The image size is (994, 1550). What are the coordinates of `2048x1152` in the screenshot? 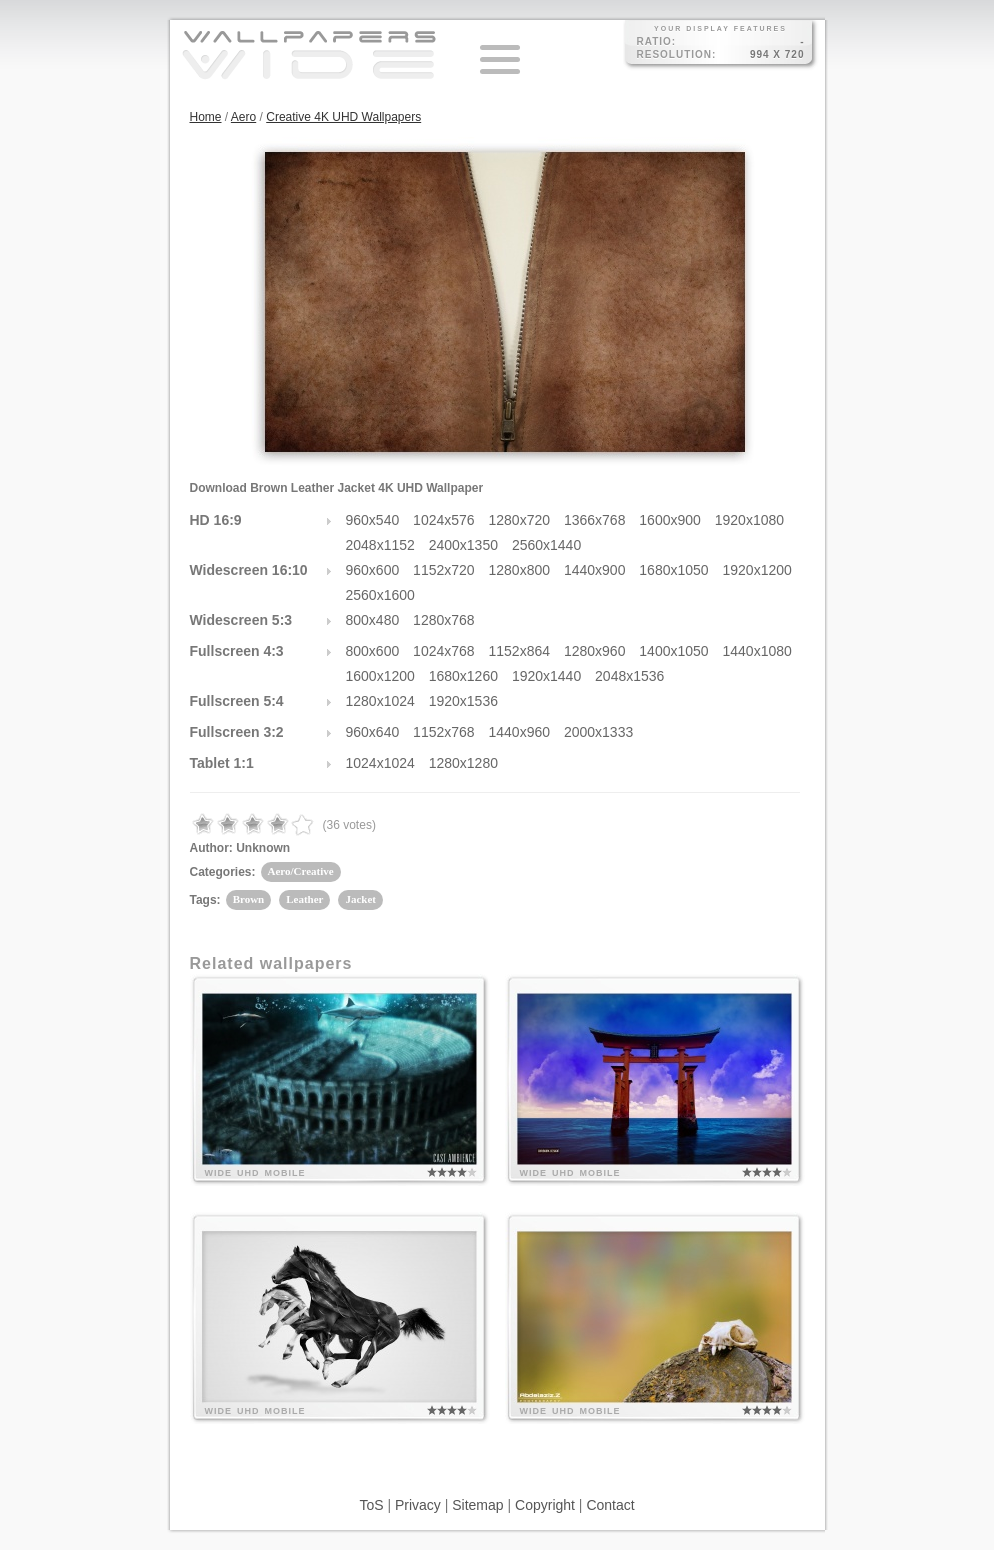 It's located at (380, 545).